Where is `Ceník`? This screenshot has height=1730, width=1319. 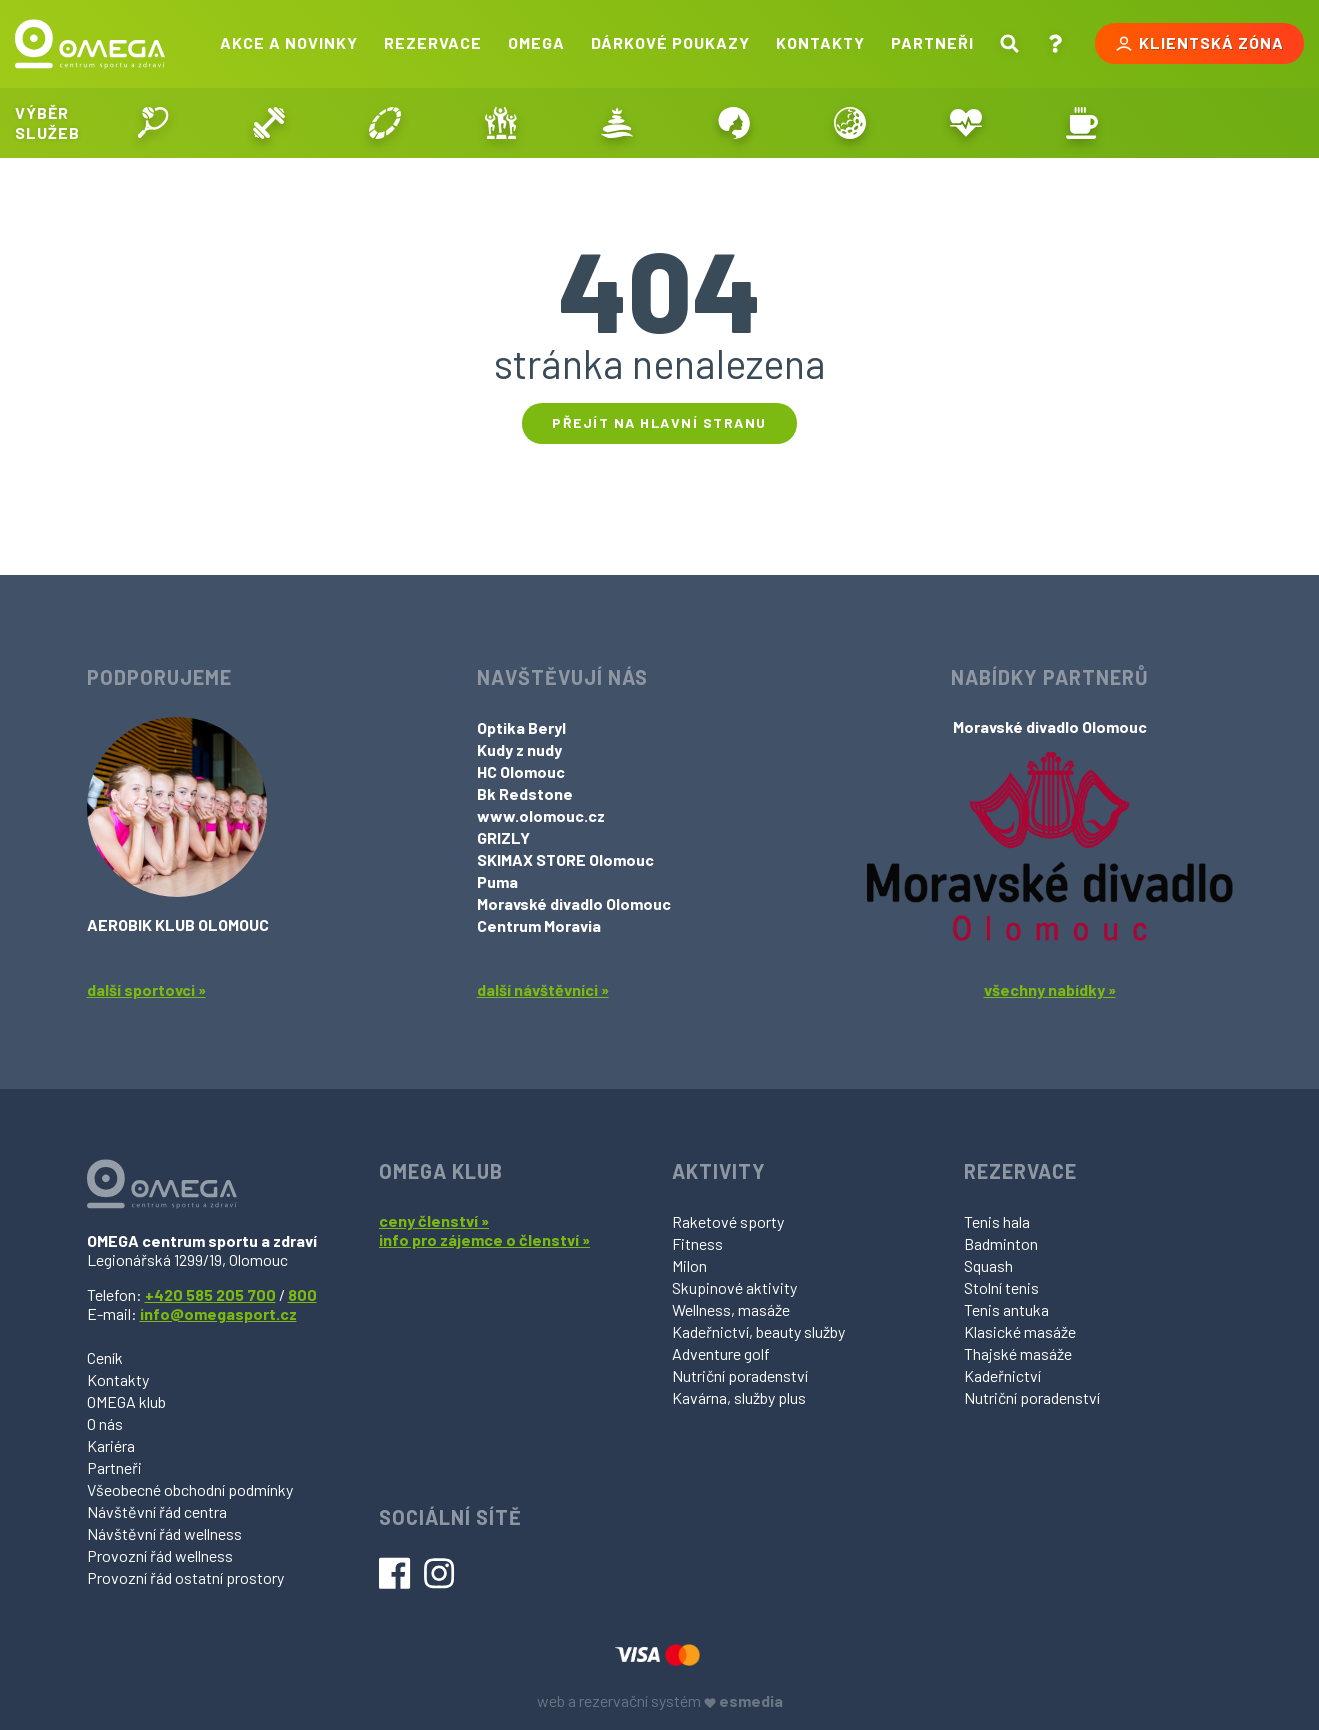
Ceník is located at coordinates (105, 1357).